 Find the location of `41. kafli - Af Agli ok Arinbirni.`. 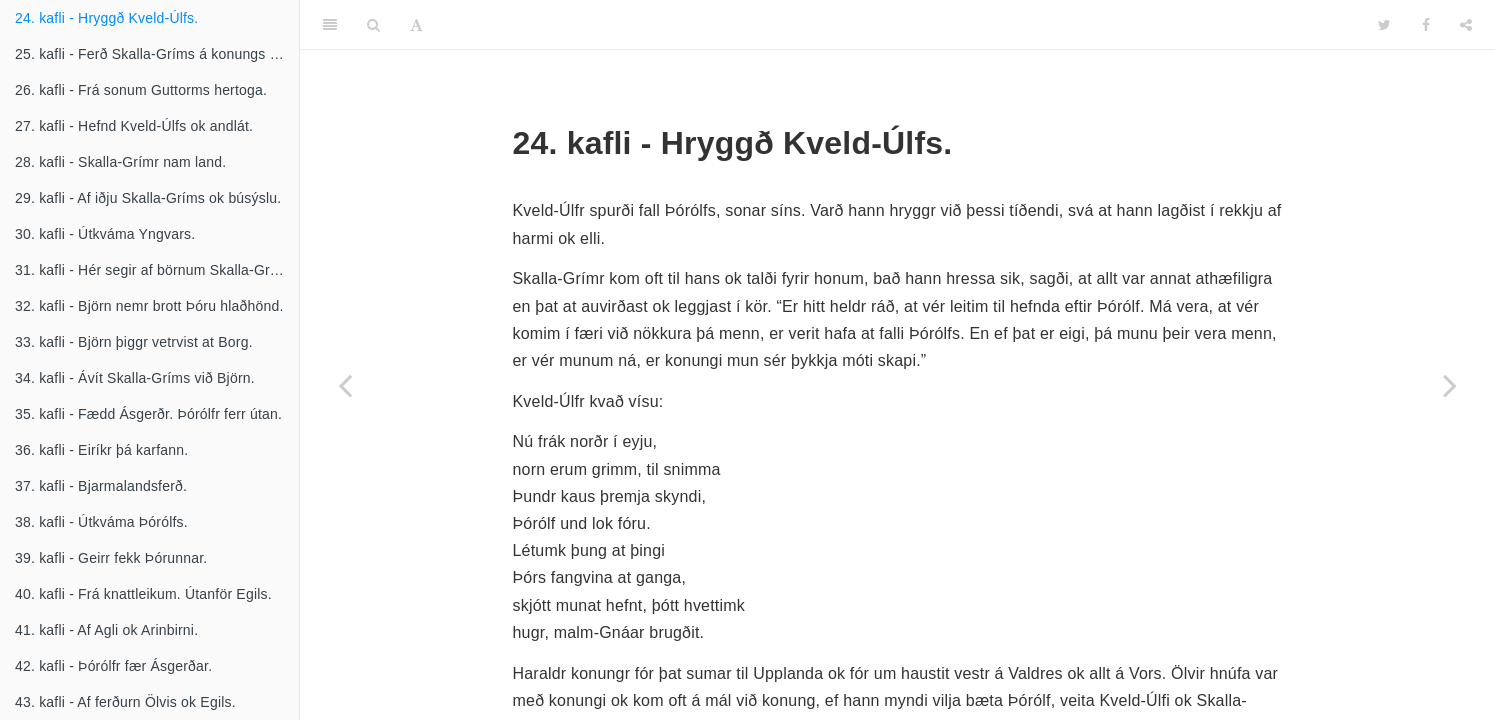

41. kafli - Af Agli ok Arinbirni. is located at coordinates (106, 630).